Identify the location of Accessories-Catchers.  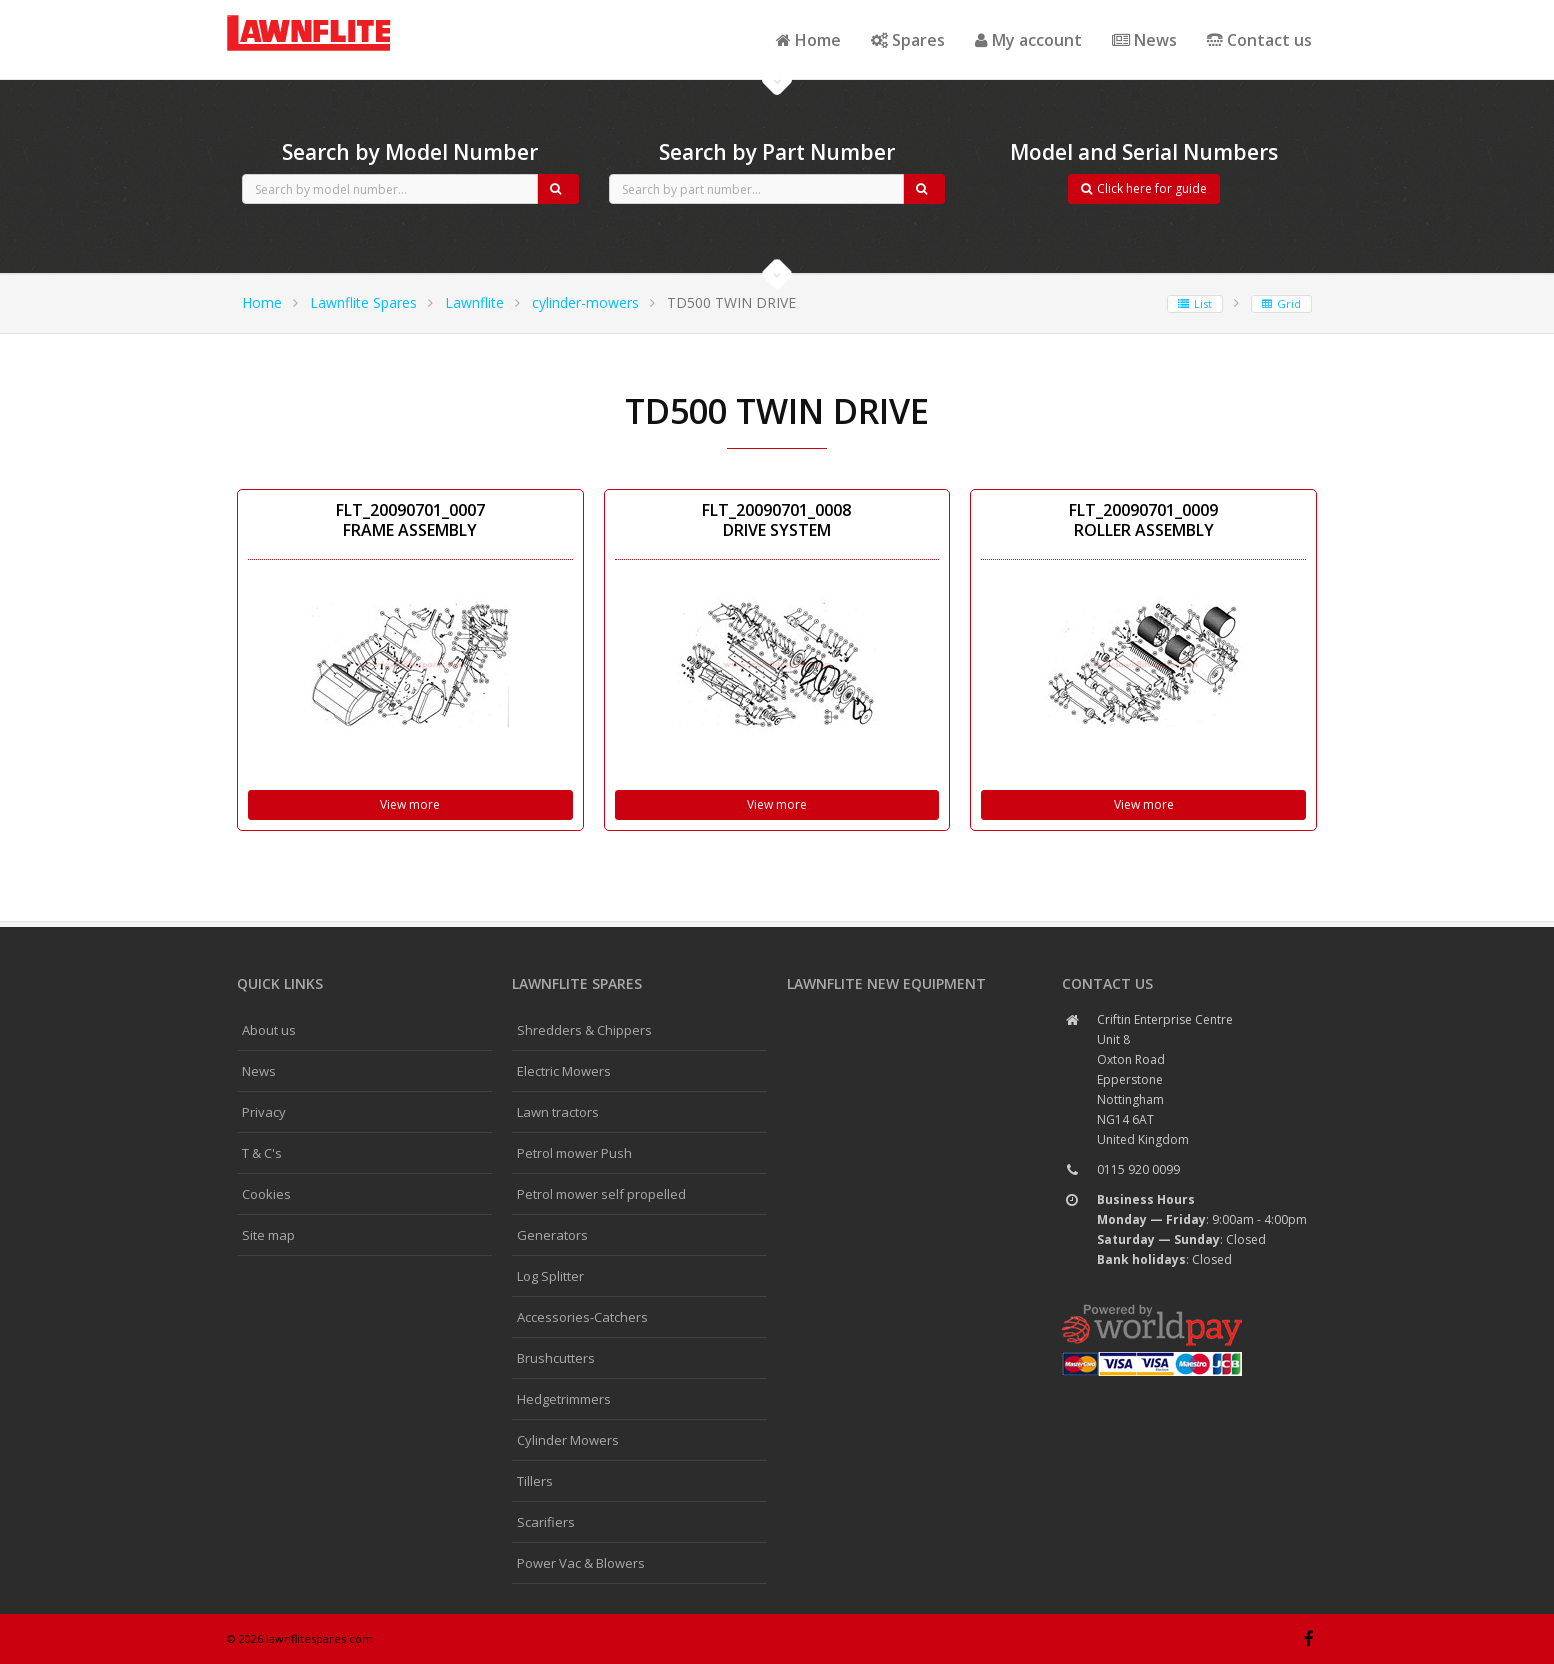
(582, 1317).